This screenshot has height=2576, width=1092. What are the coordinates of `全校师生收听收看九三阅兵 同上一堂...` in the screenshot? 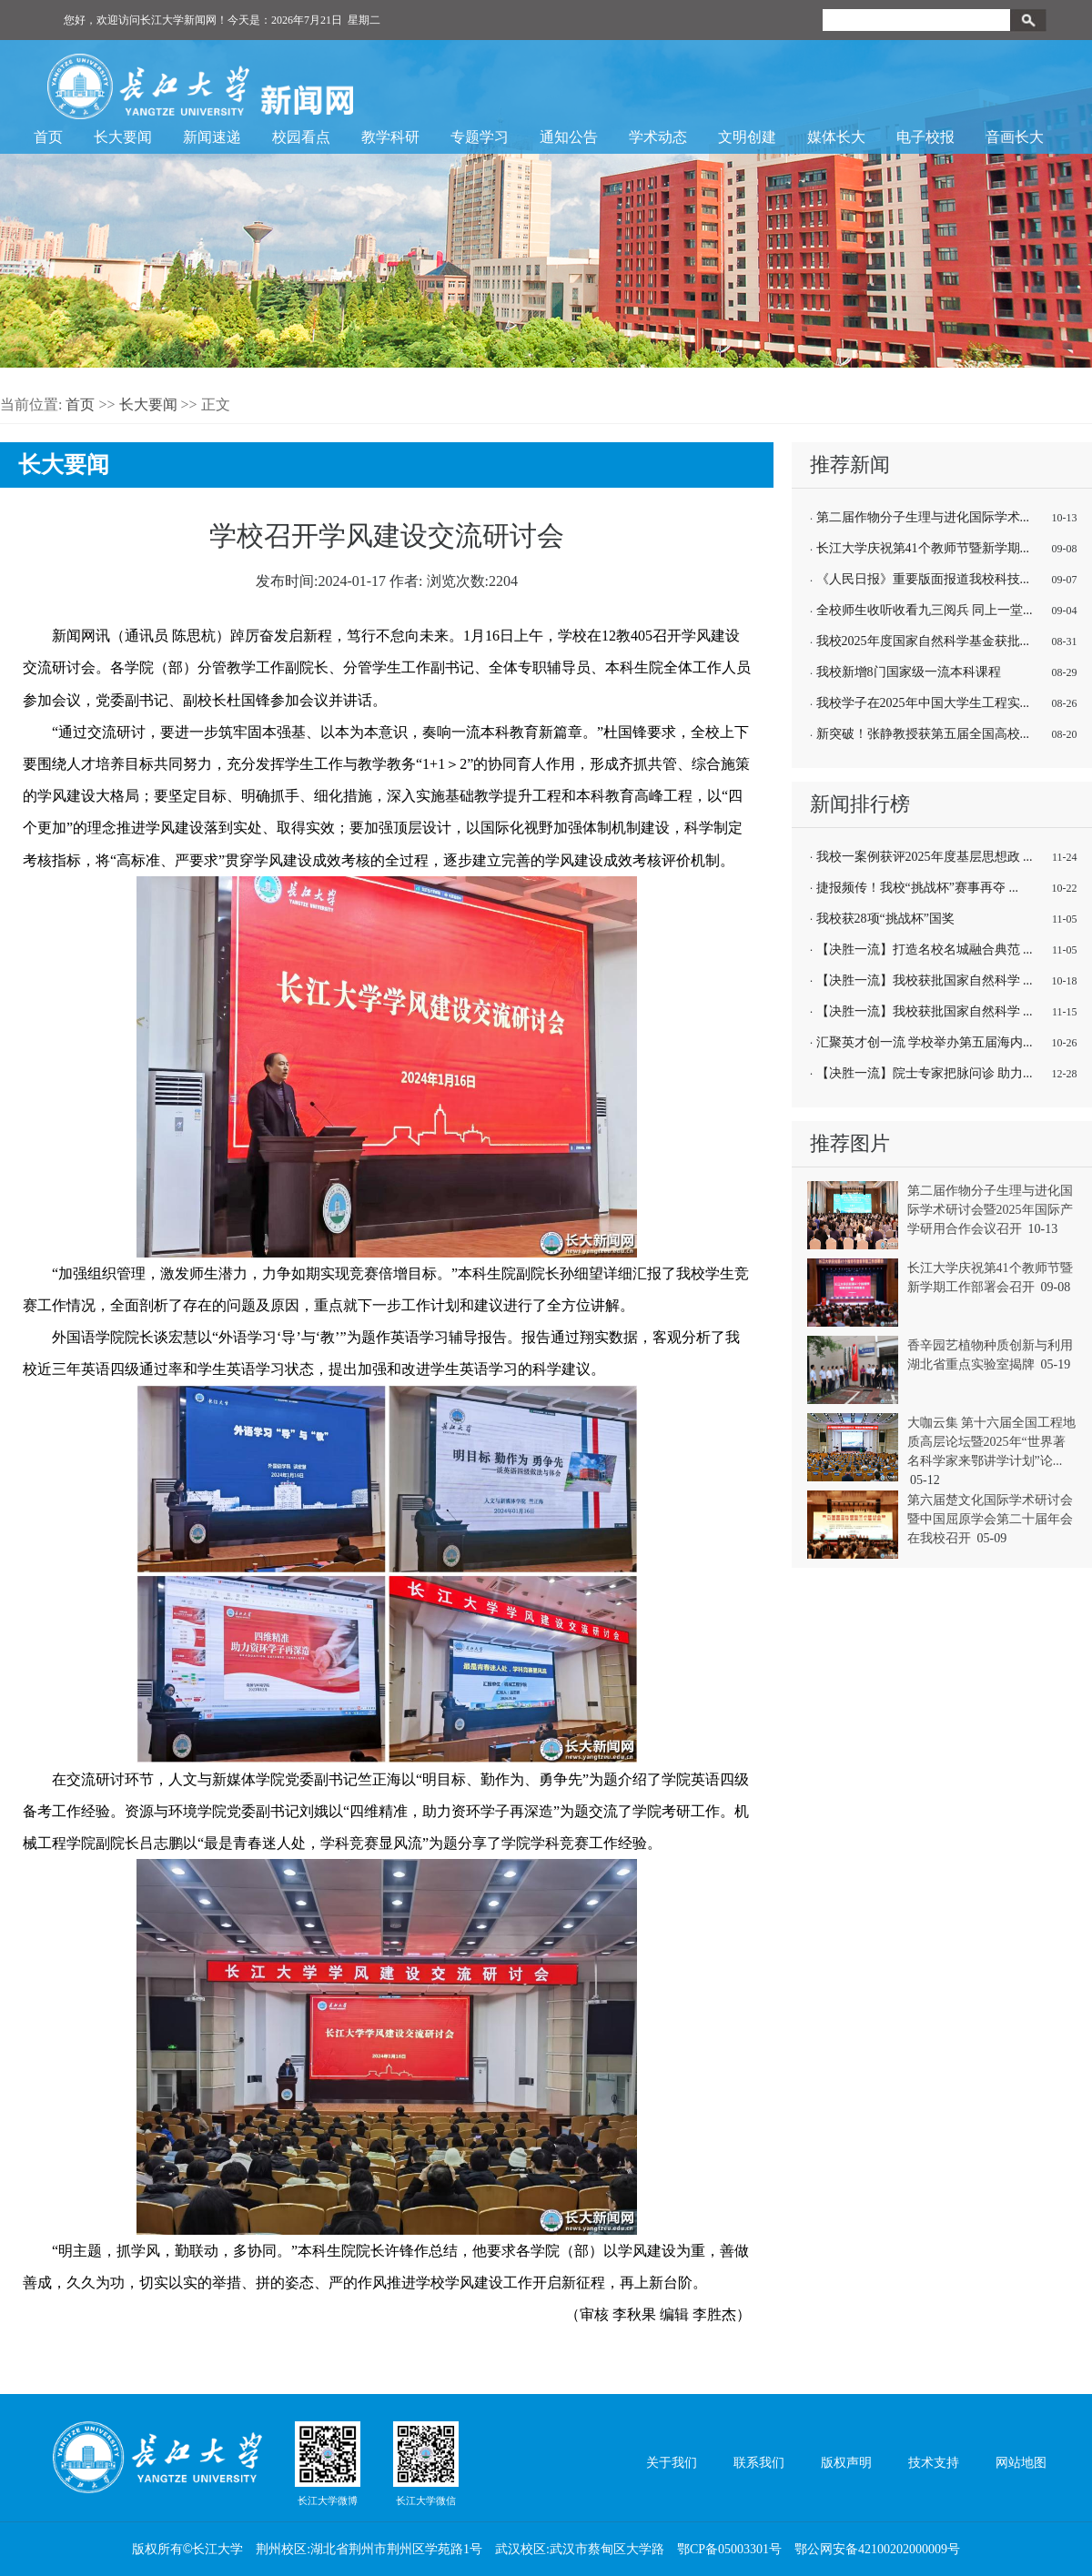 It's located at (924, 610).